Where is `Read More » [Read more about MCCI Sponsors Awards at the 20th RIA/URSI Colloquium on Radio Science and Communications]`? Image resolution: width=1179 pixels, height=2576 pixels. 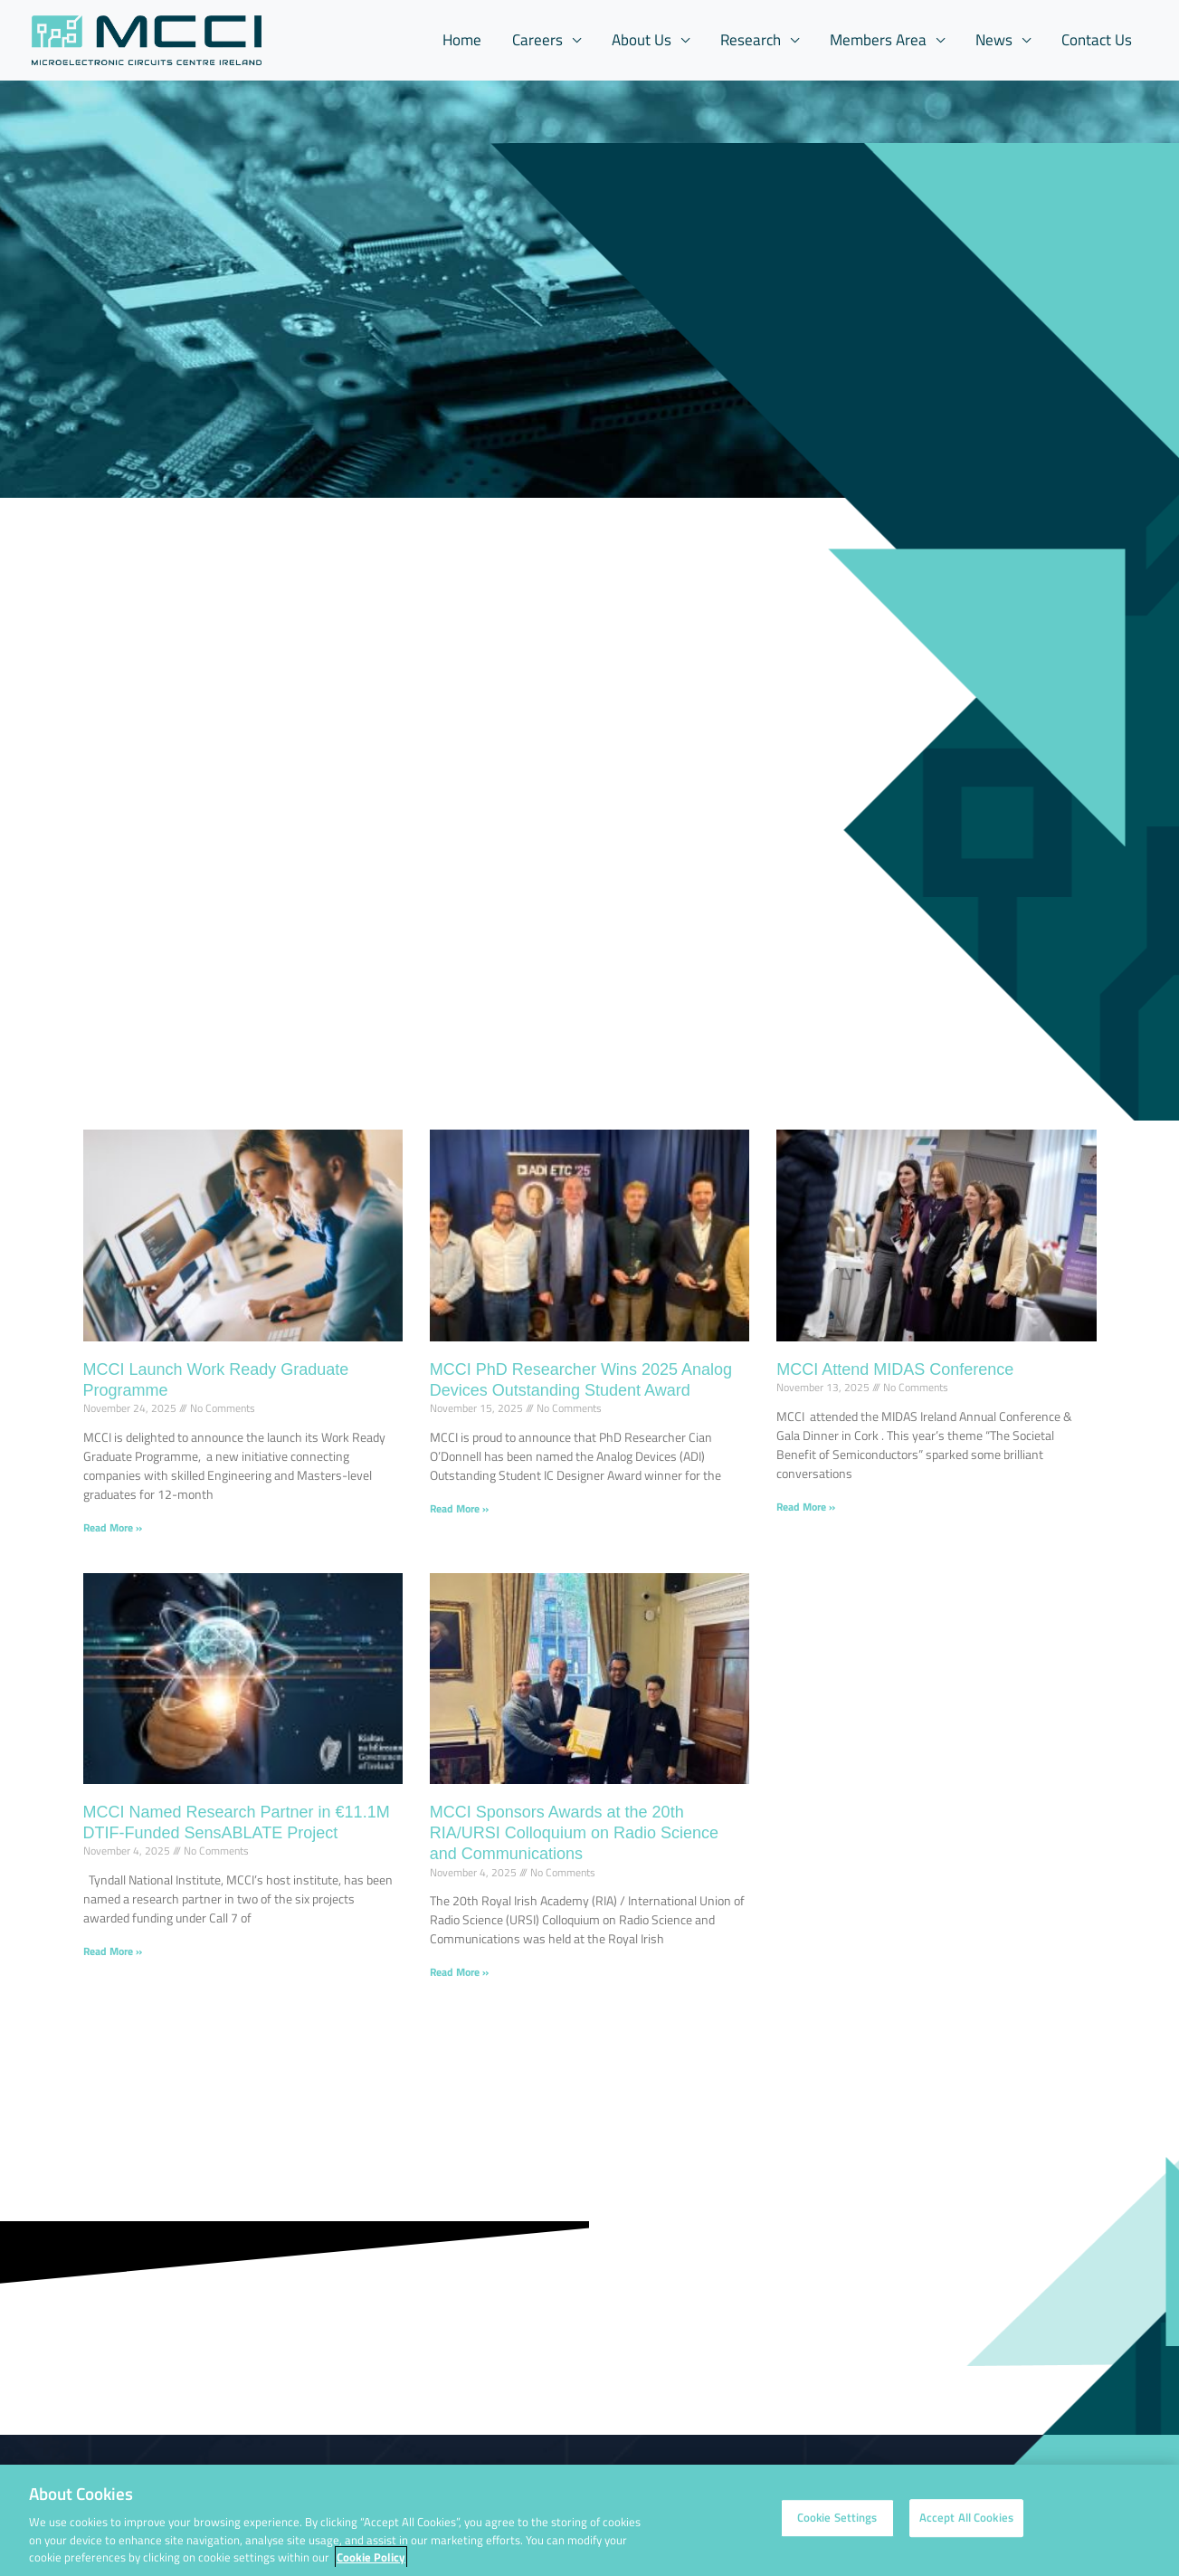 Read More » [Read more about MCCI Sponsors Awards at the 20th RIA/URSI Colloquium on Radio Science and Communications] is located at coordinates (459, 1971).